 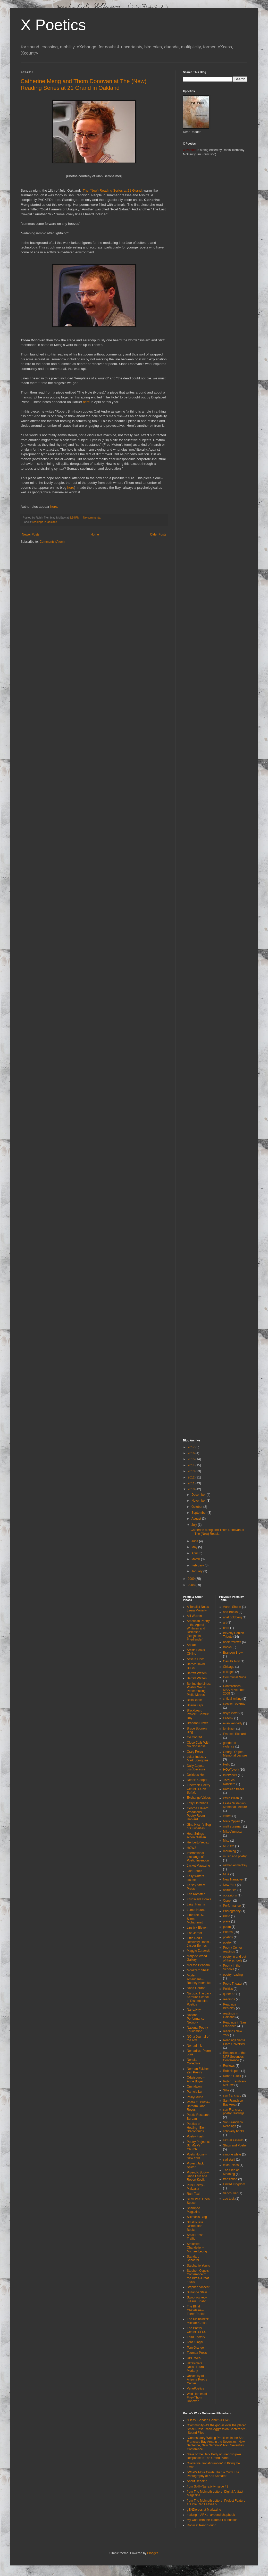 What do you see at coordinates (197, 2156) in the screenshot?
I see `Poets House--New York` at bounding box center [197, 2156].